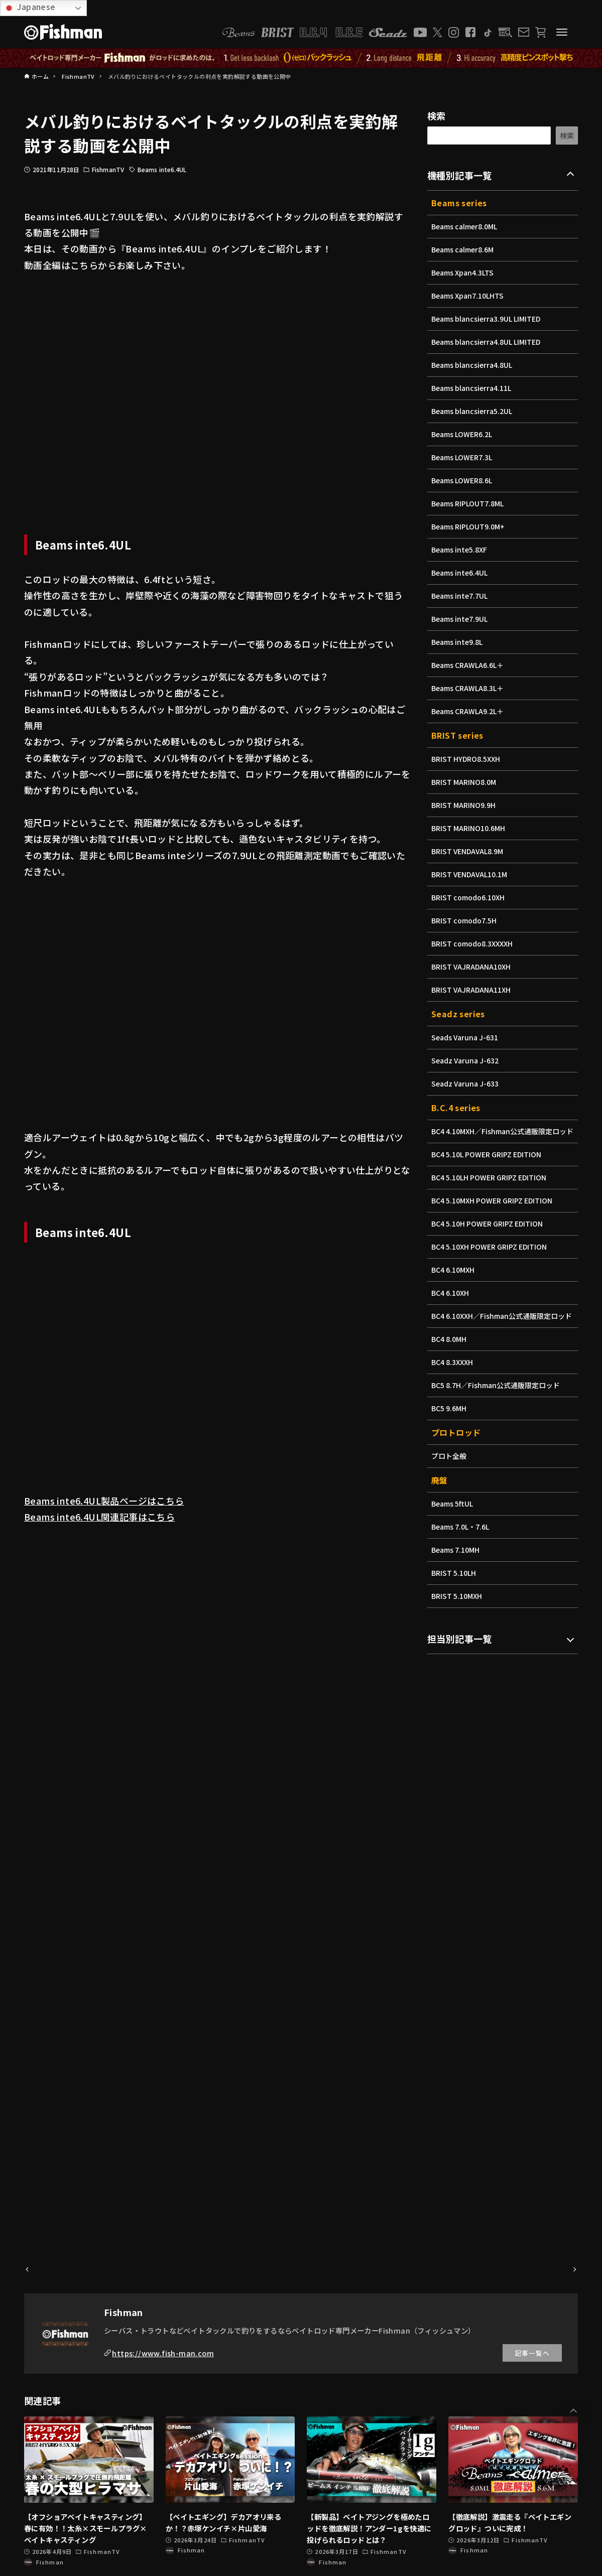 The image size is (602, 2576). I want to click on 機種別記事一覧, so click(459, 175).